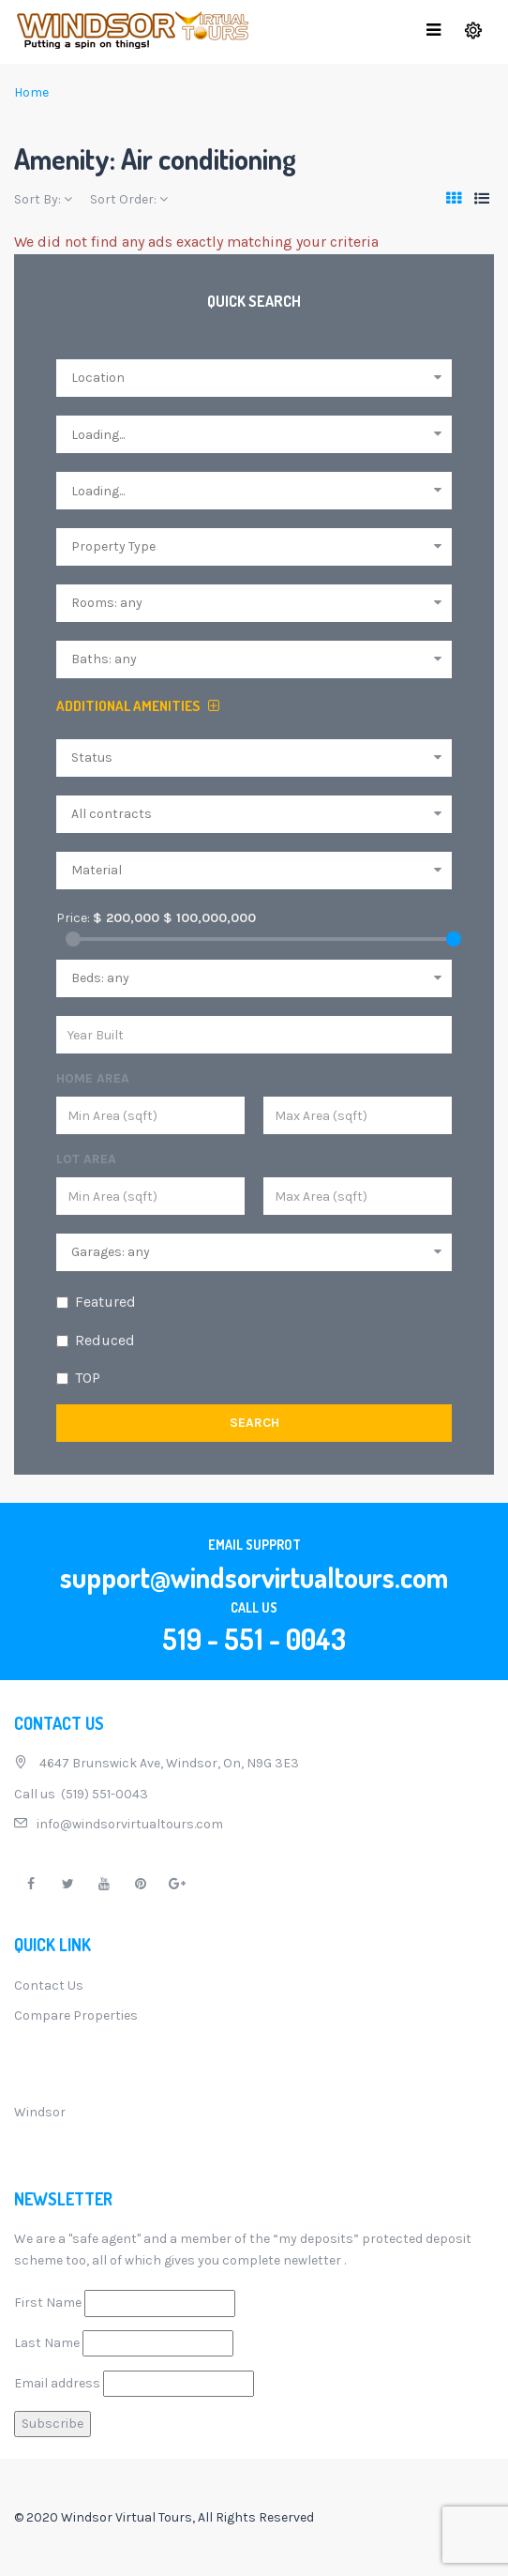 The width and height of the screenshot is (508, 2576). What do you see at coordinates (48, 2303) in the screenshot?
I see `First Name` at bounding box center [48, 2303].